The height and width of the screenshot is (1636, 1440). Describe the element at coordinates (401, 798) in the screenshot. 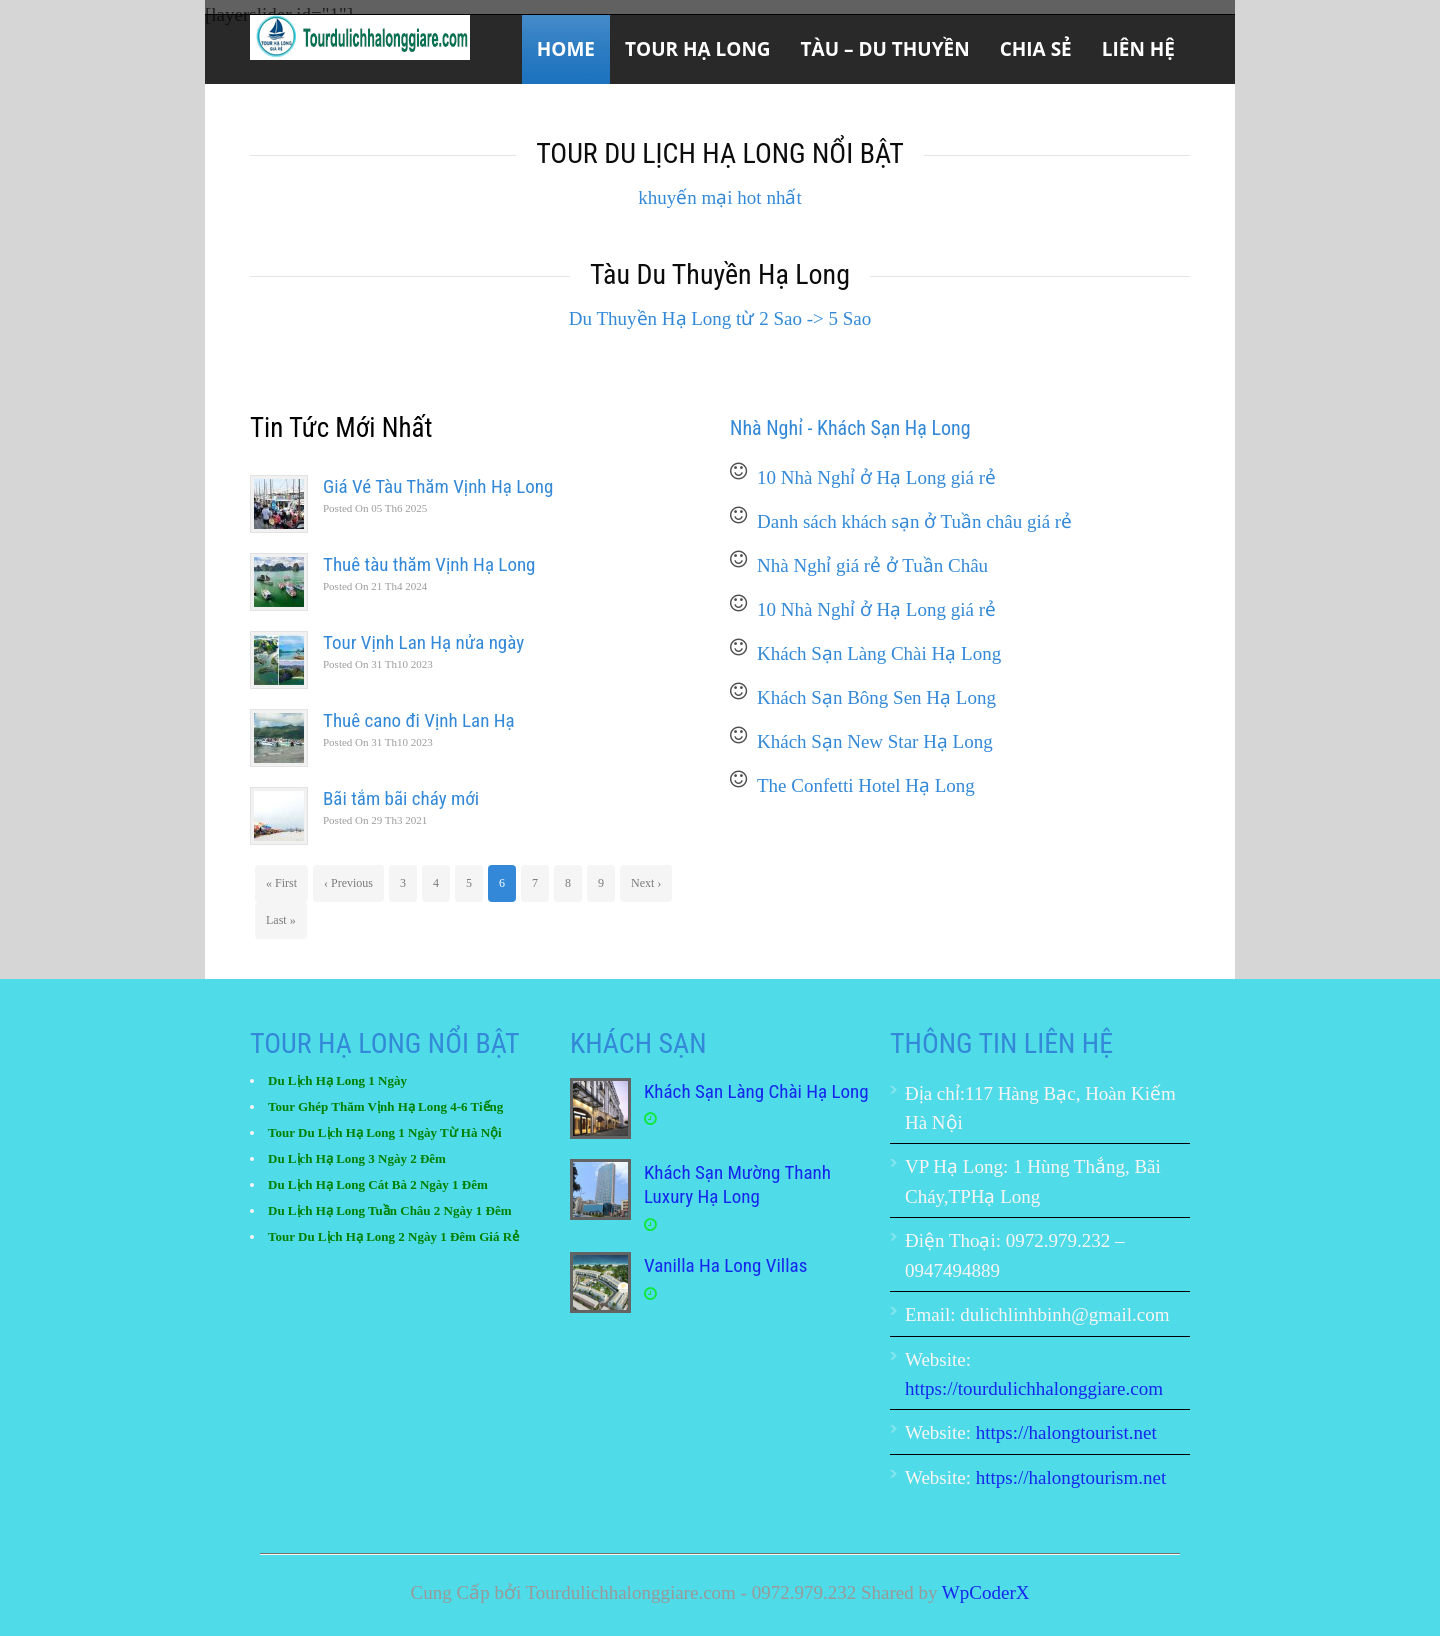

I see `Bãi tắm bãi cháy mới` at that location.